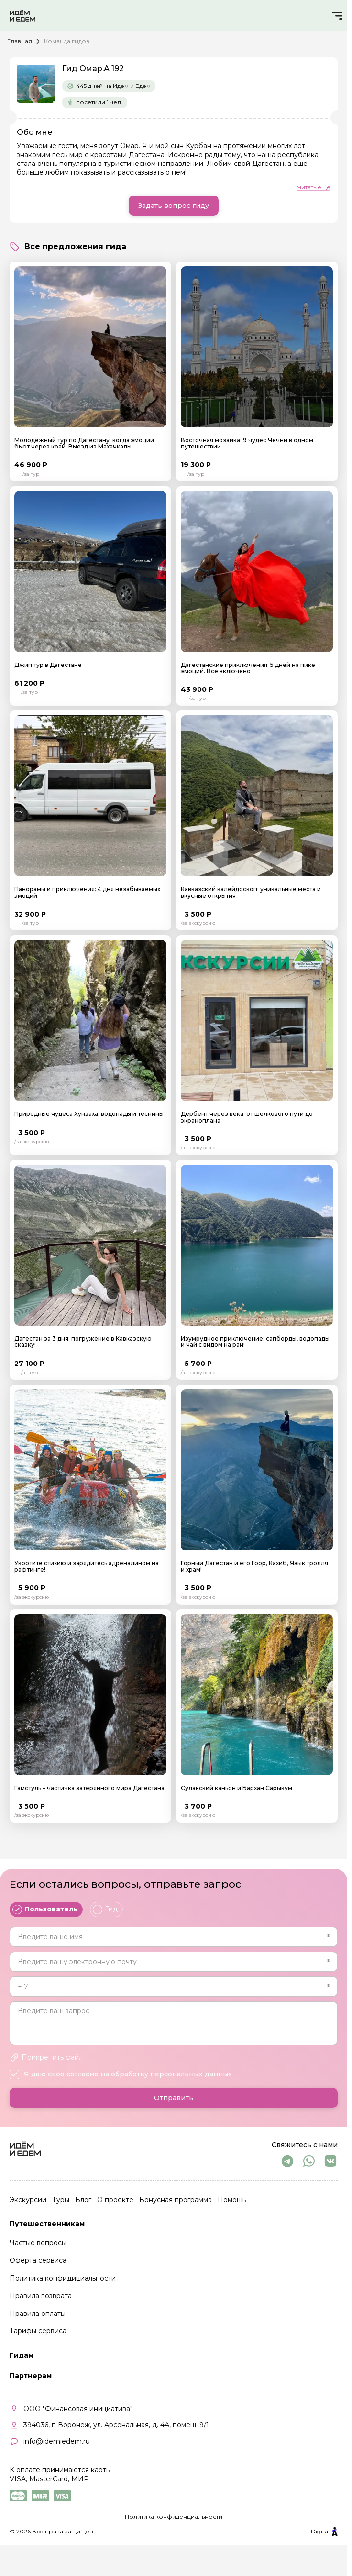  Describe the element at coordinates (19, 40) in the screenshot. I see `Главная` at that location.